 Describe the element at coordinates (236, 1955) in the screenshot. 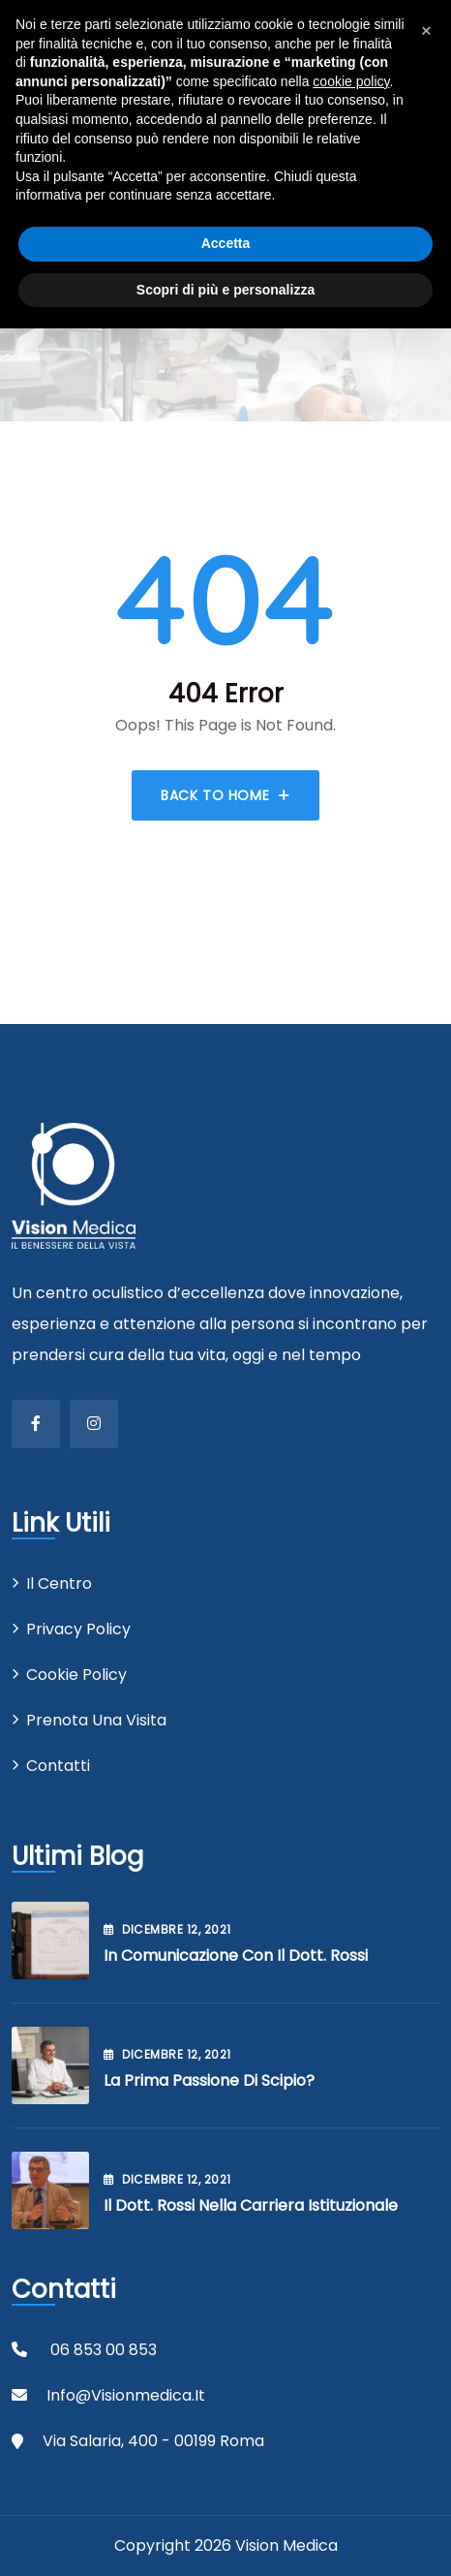

I see `In comunicazione con il Dott. Rossi` at that location.